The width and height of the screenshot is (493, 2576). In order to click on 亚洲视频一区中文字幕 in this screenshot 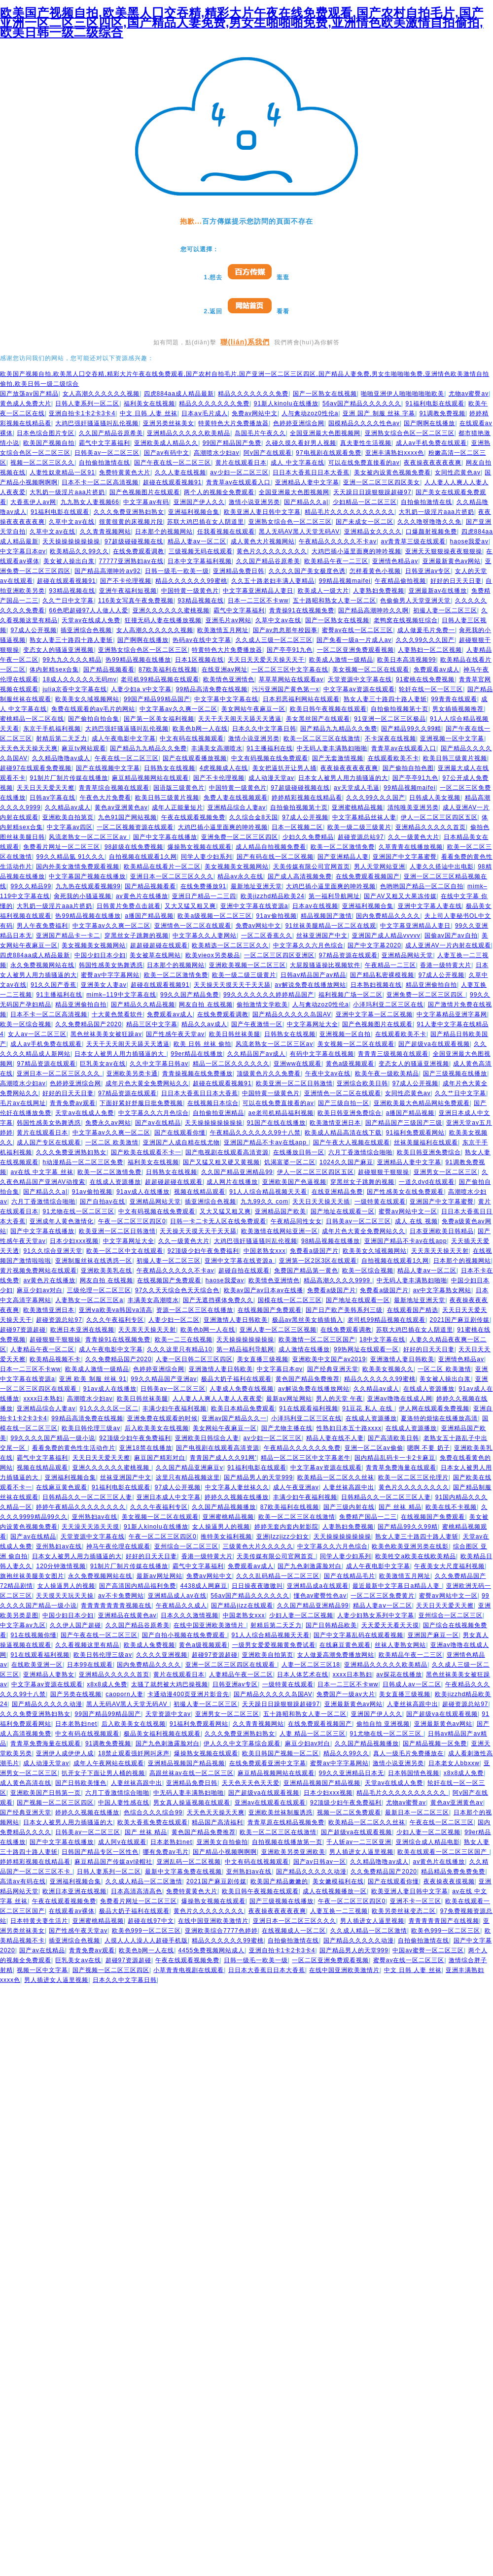, I will do `click(452, 738)`.